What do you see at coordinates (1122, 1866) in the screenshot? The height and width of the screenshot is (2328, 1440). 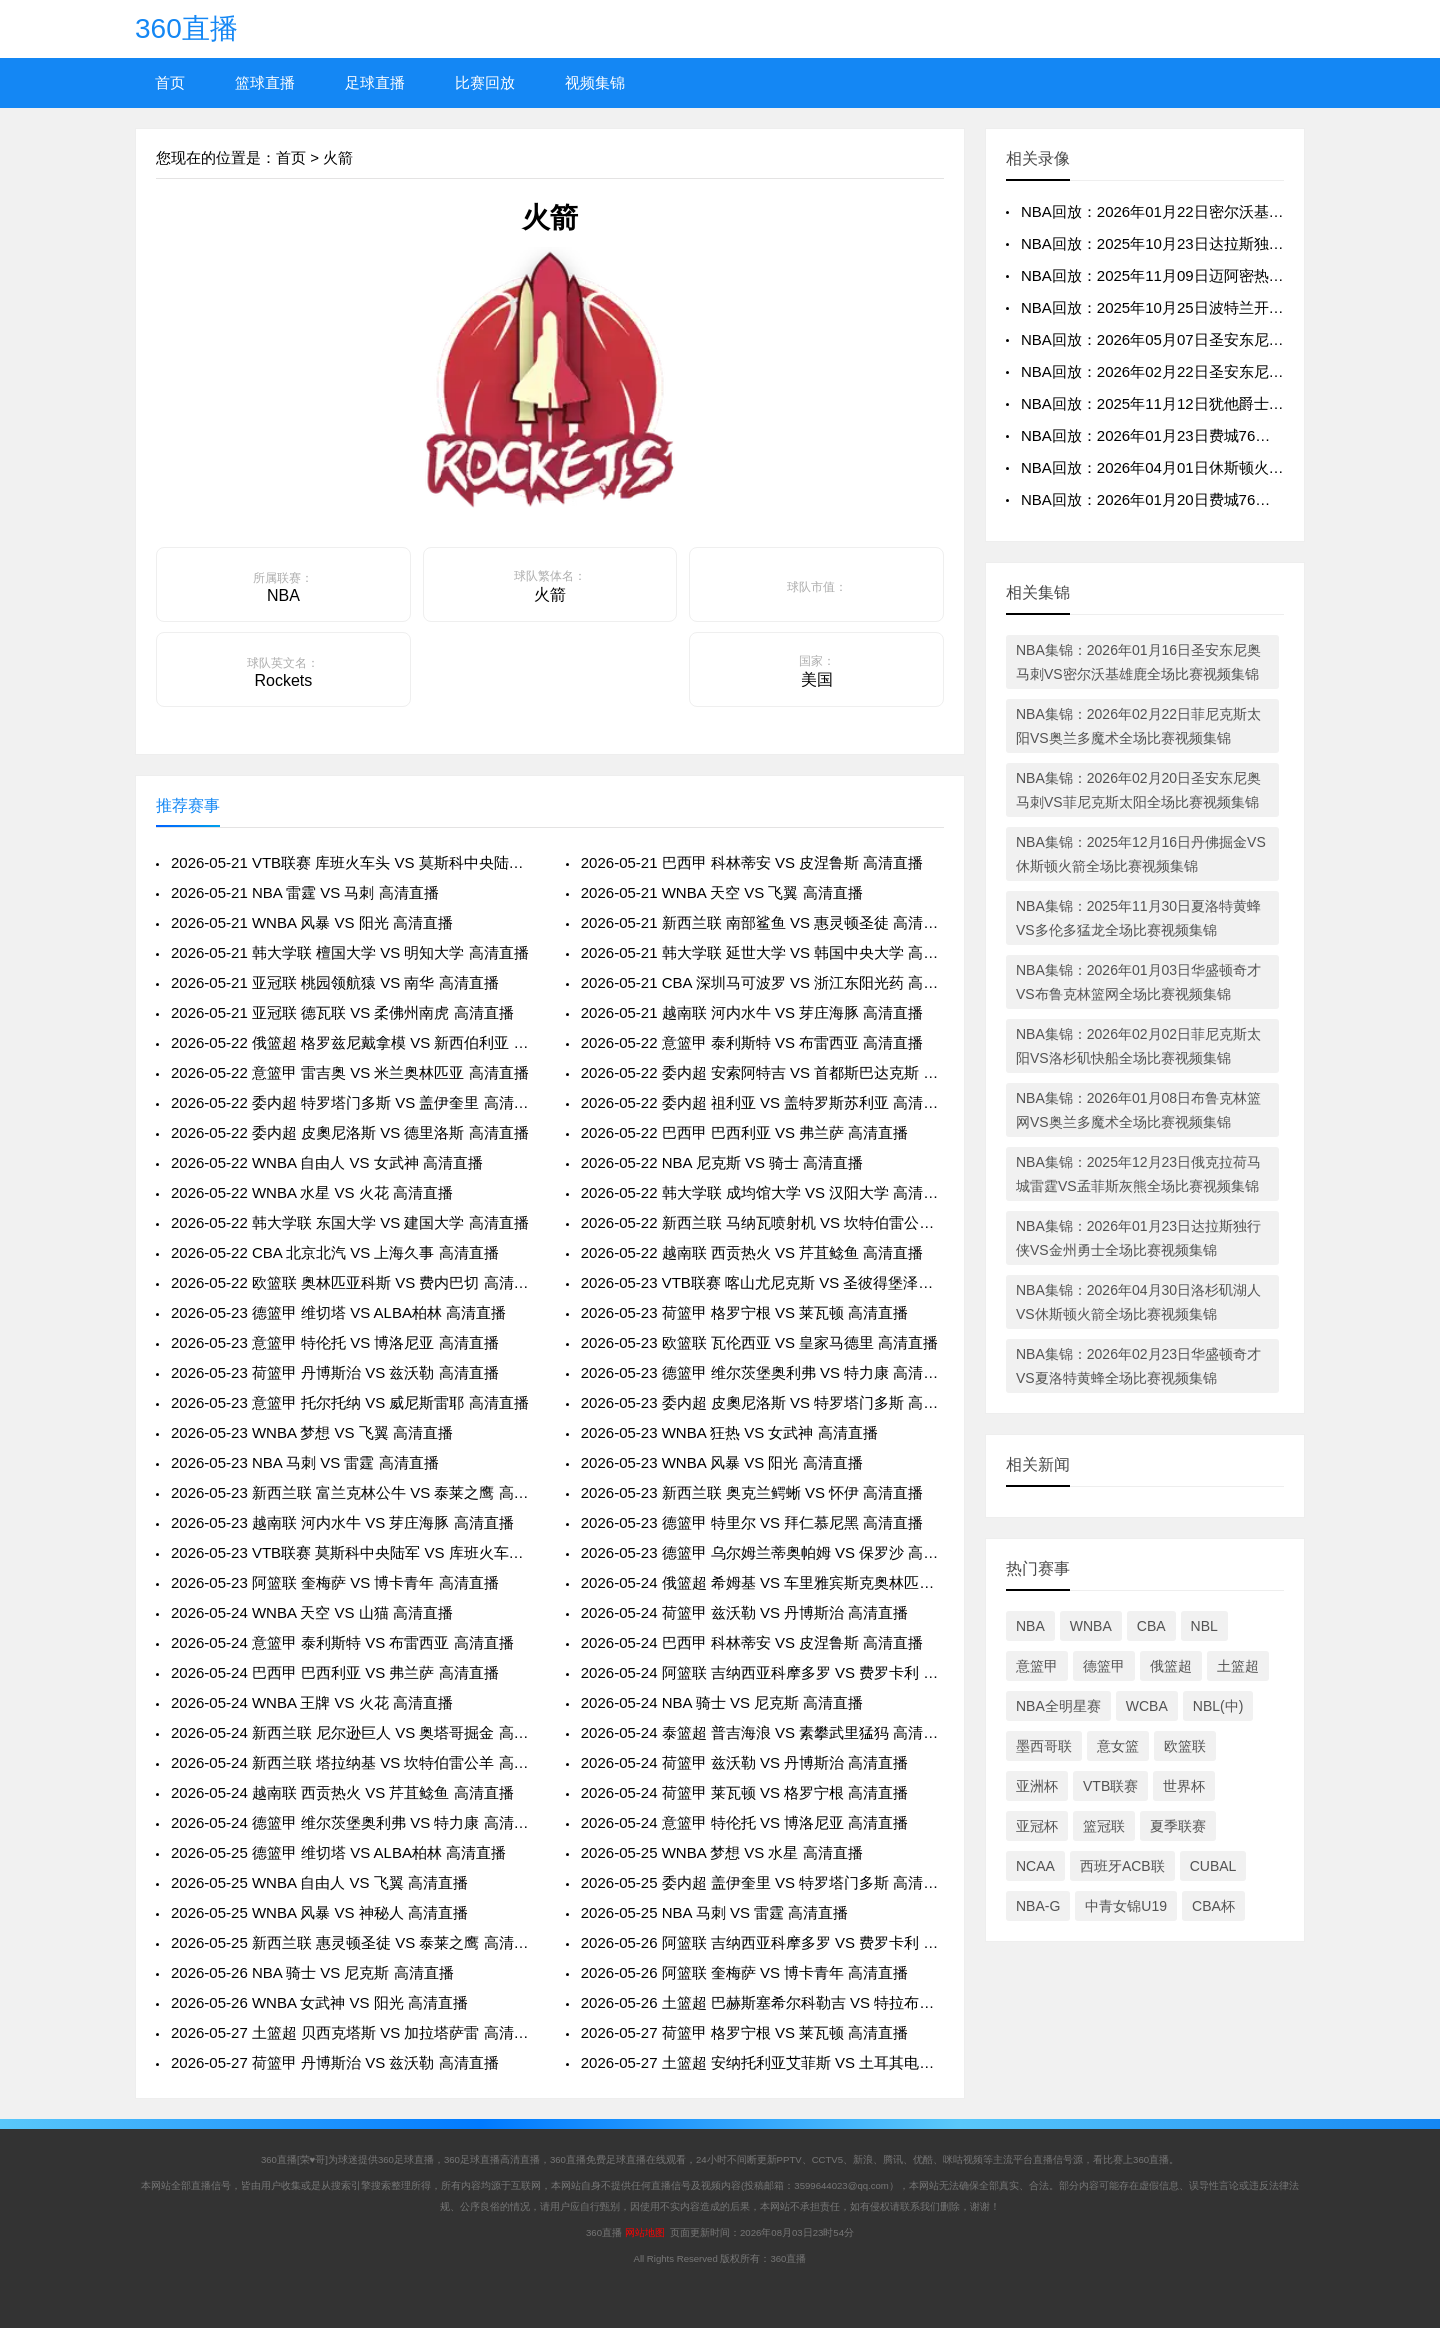 I see `西班牙ACB联` at bounding box center [1122, 1866].